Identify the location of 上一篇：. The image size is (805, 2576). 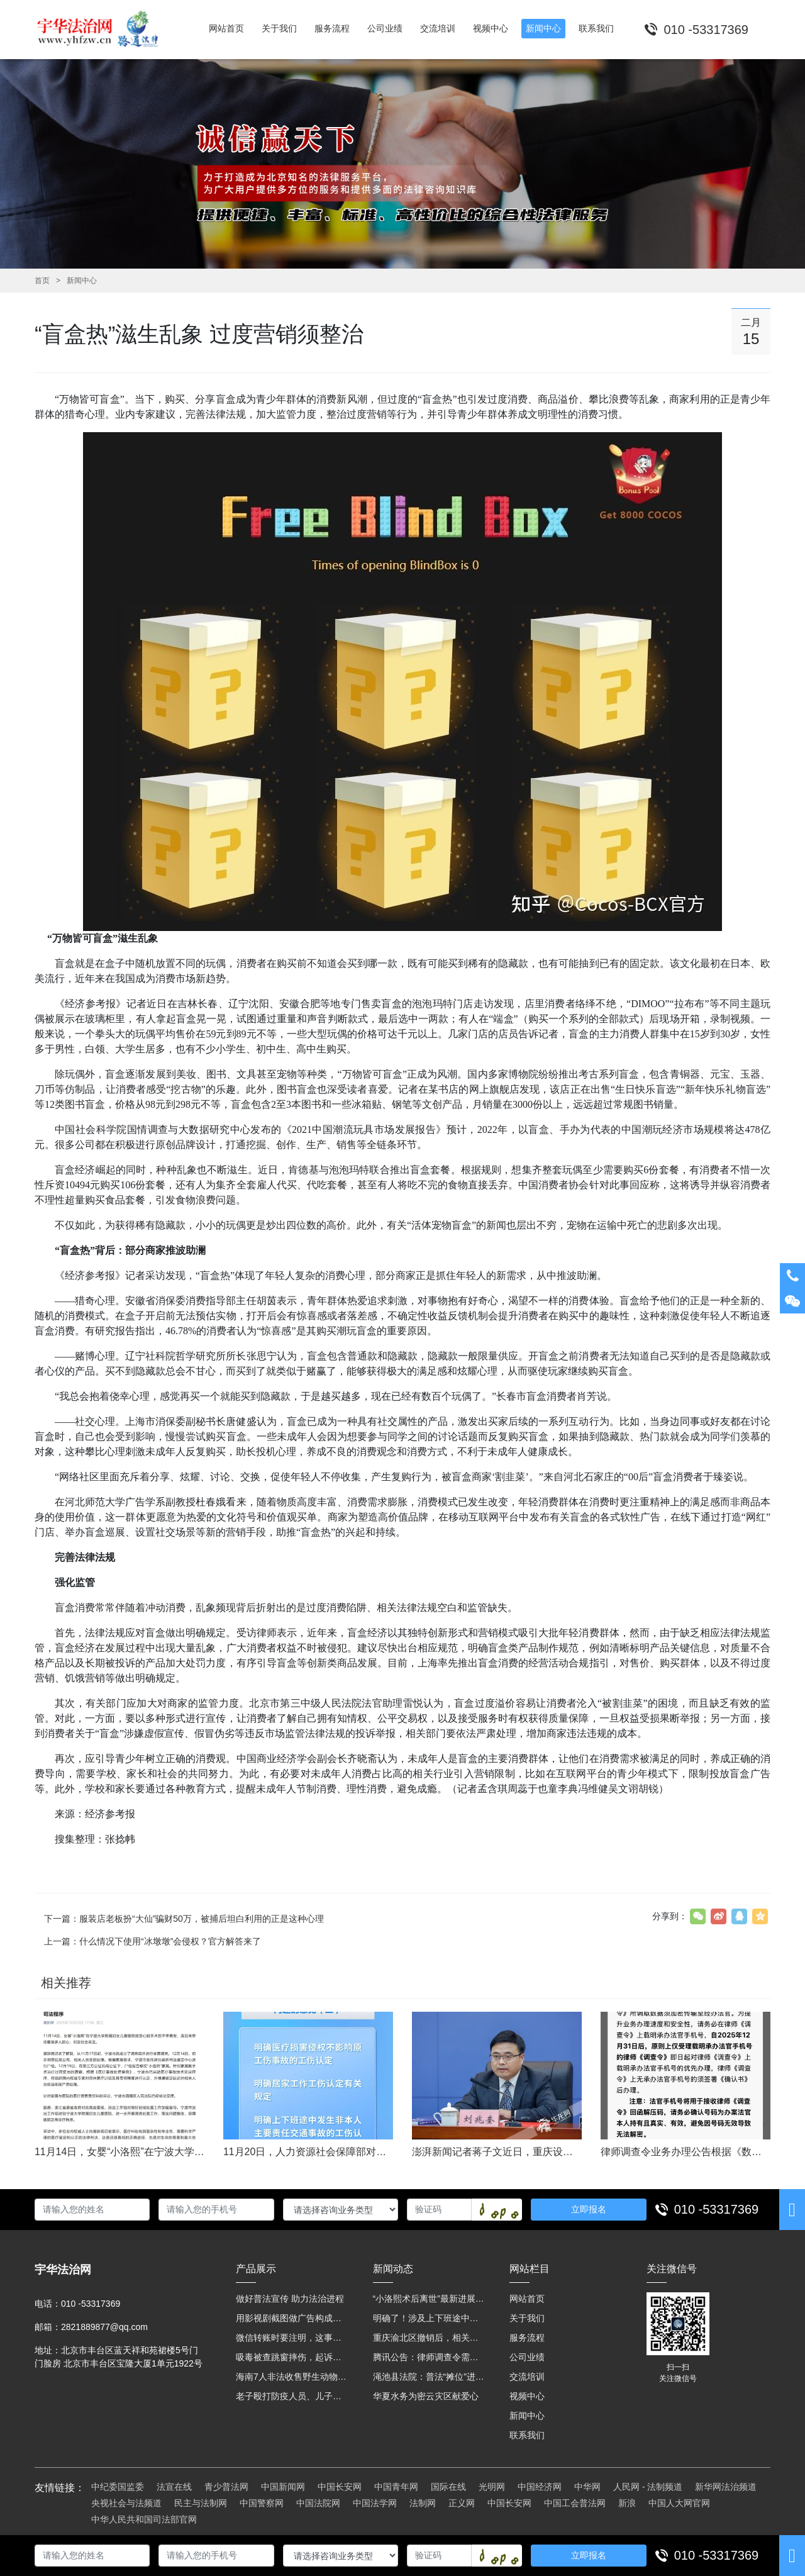
(152, 1941).